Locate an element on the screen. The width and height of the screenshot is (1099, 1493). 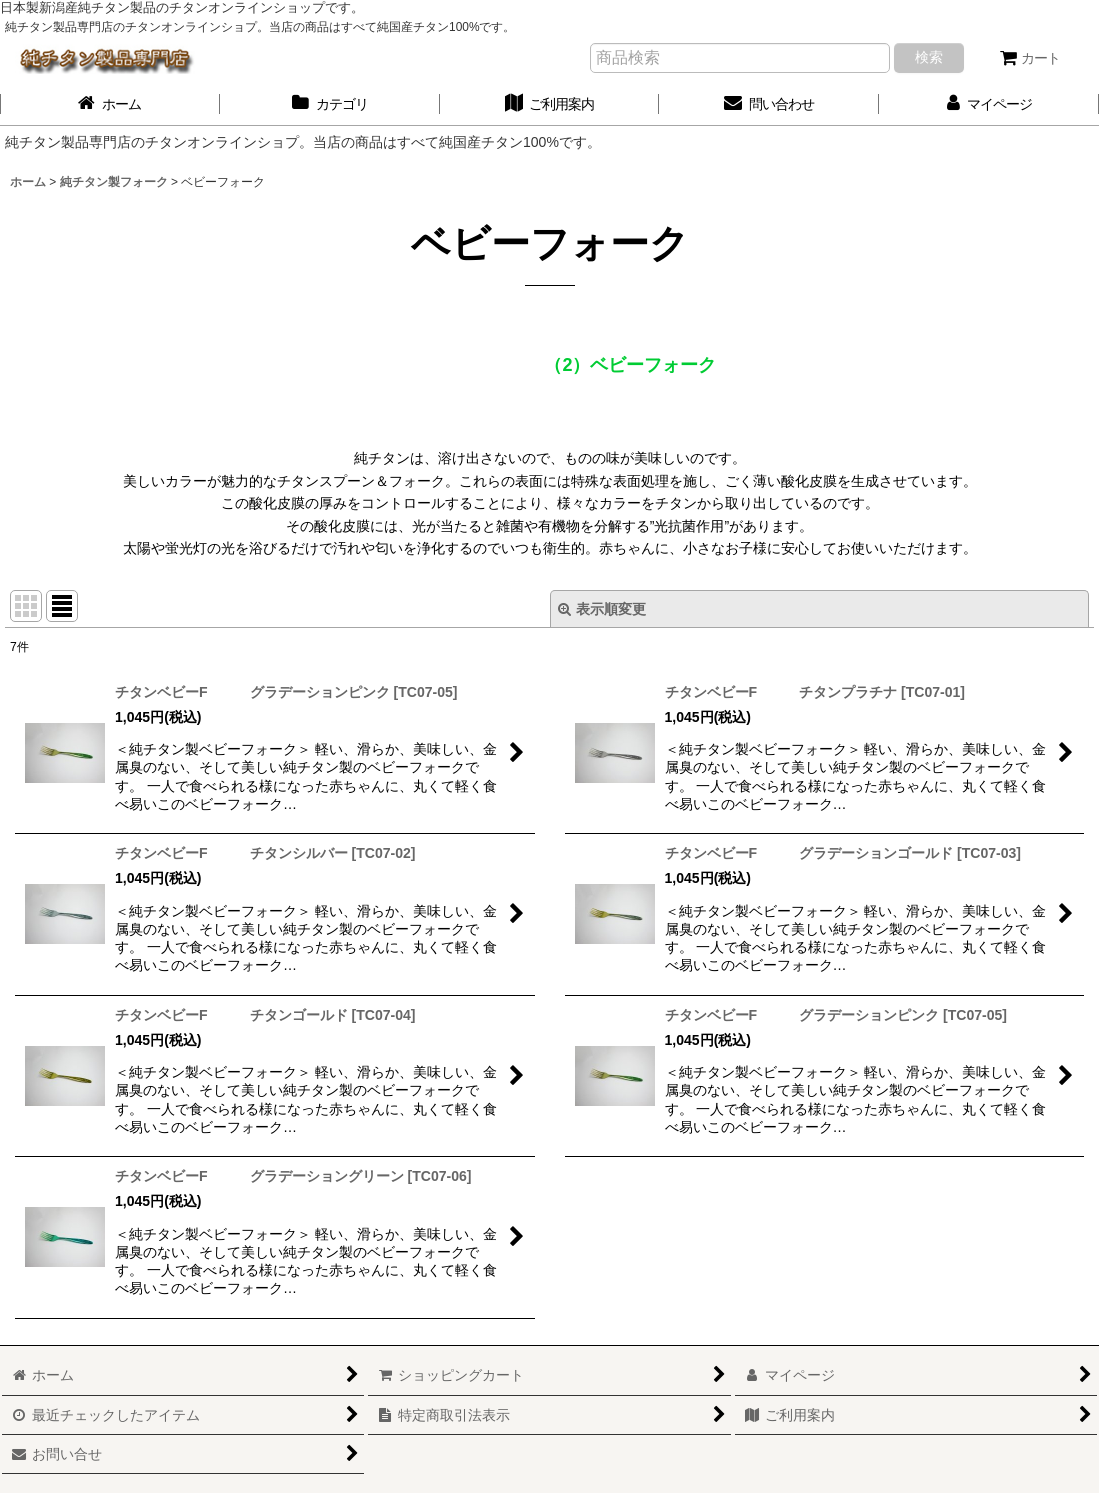
表示順変更 [button] is located at coordinates (602, 609).